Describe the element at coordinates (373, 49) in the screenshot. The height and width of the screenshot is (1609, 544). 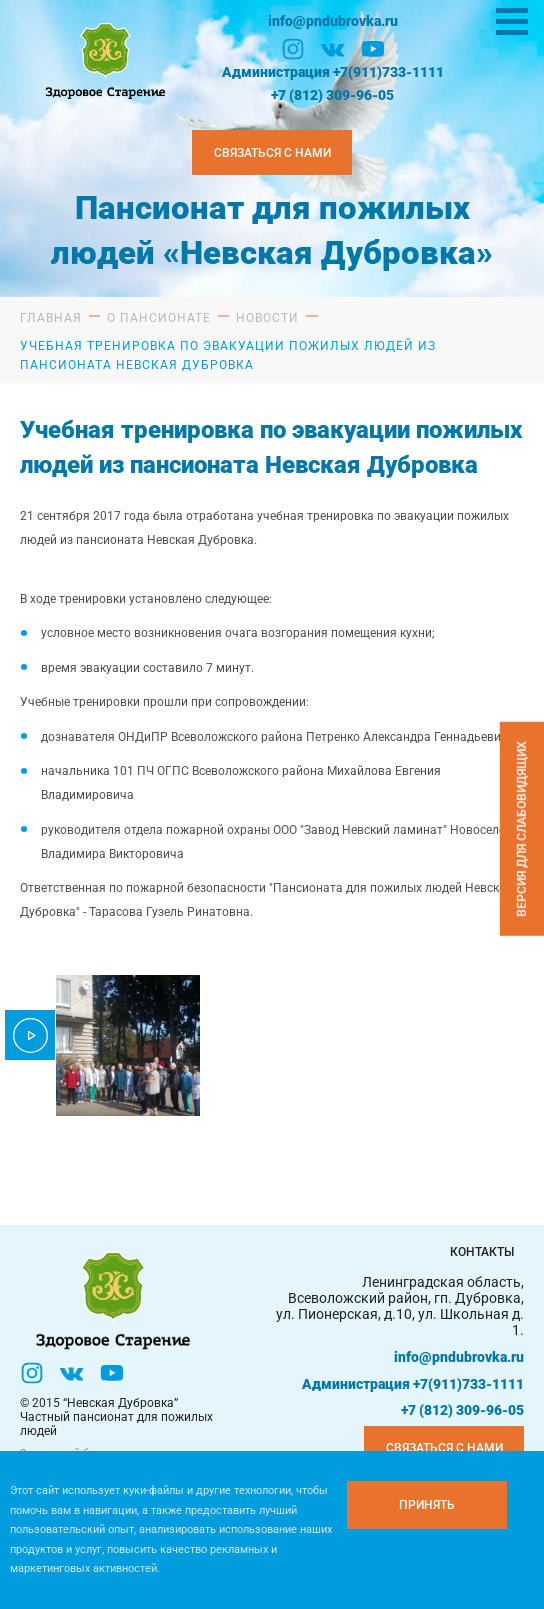
I see `[YouTube]` at that location.